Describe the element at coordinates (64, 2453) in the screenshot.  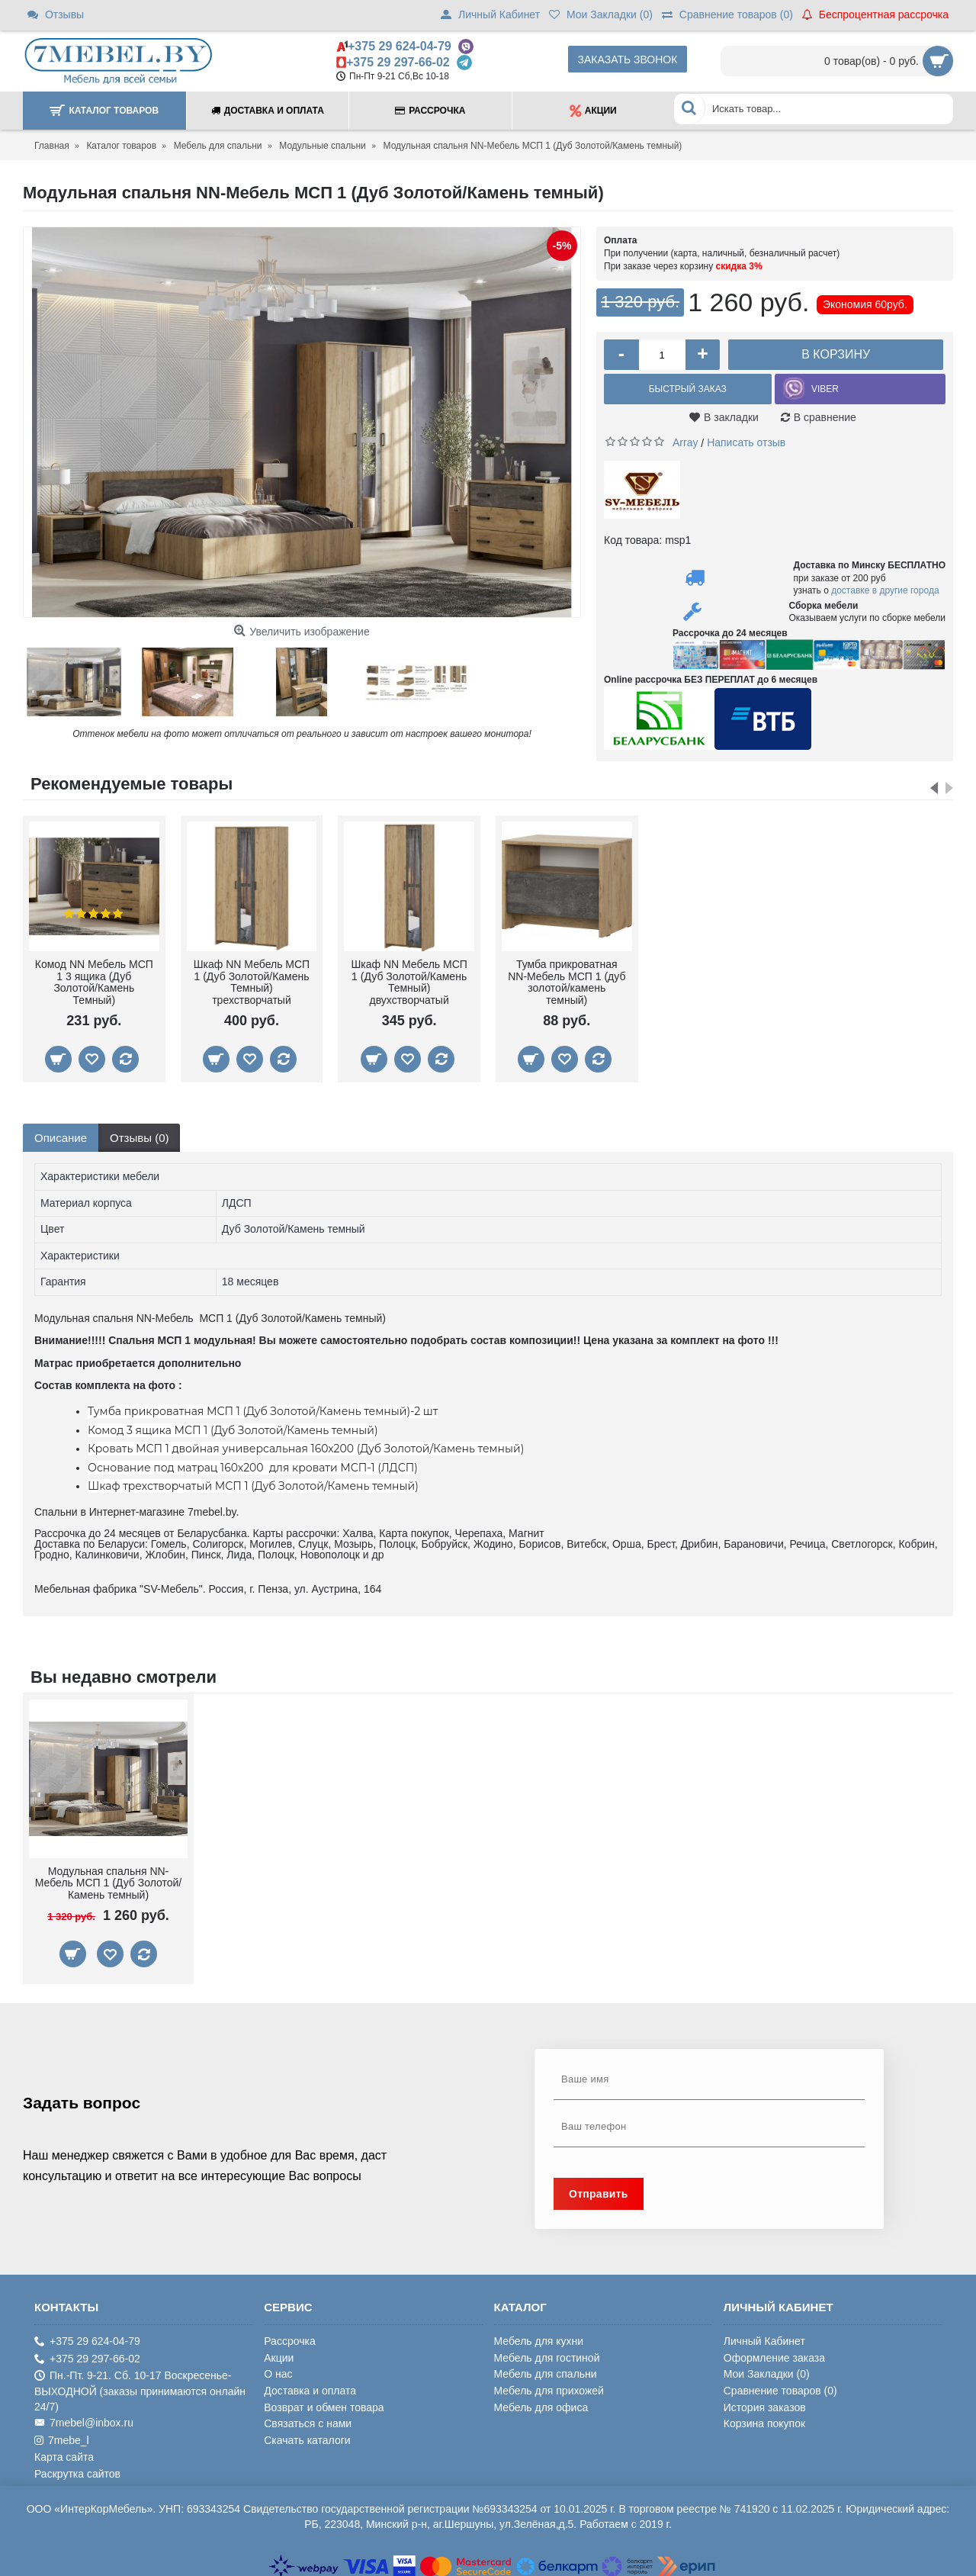
I see `Карта сайта` at that location.